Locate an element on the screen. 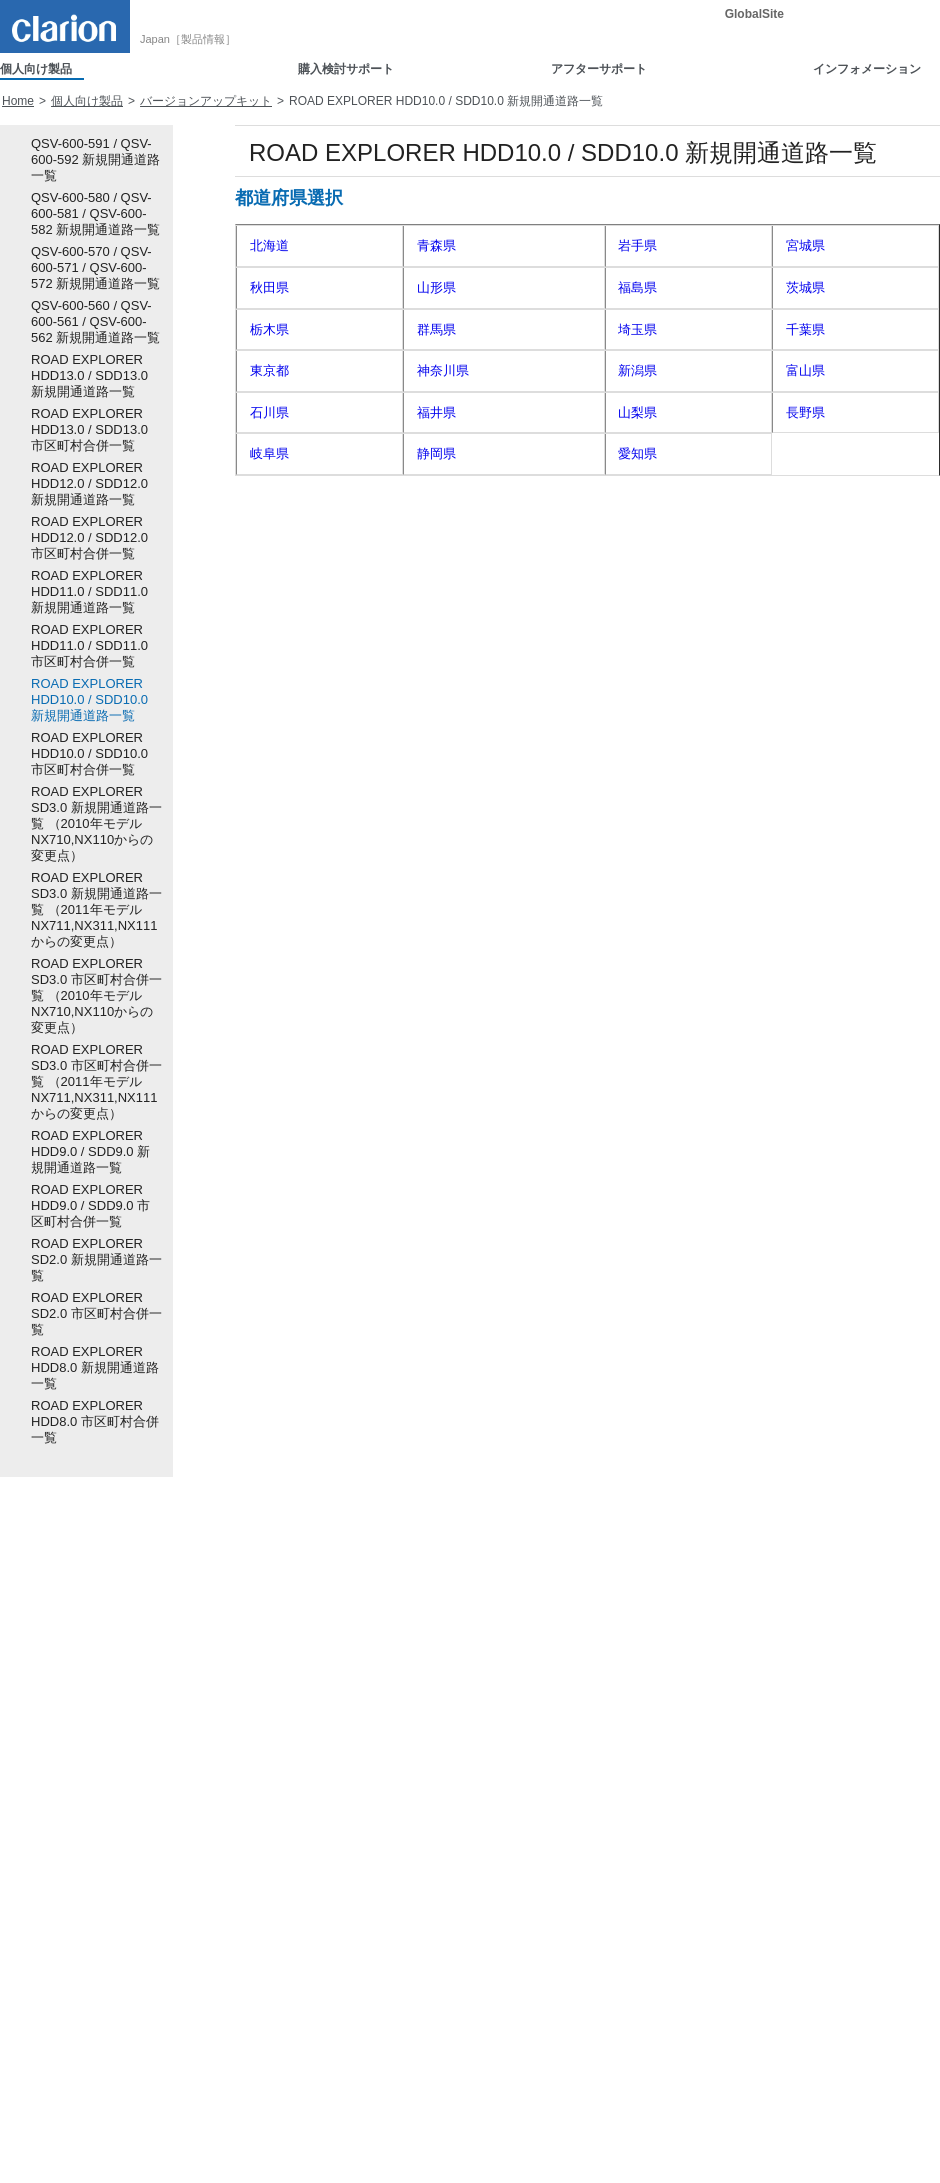  岐阜県 is located at coordinates (269, 453).